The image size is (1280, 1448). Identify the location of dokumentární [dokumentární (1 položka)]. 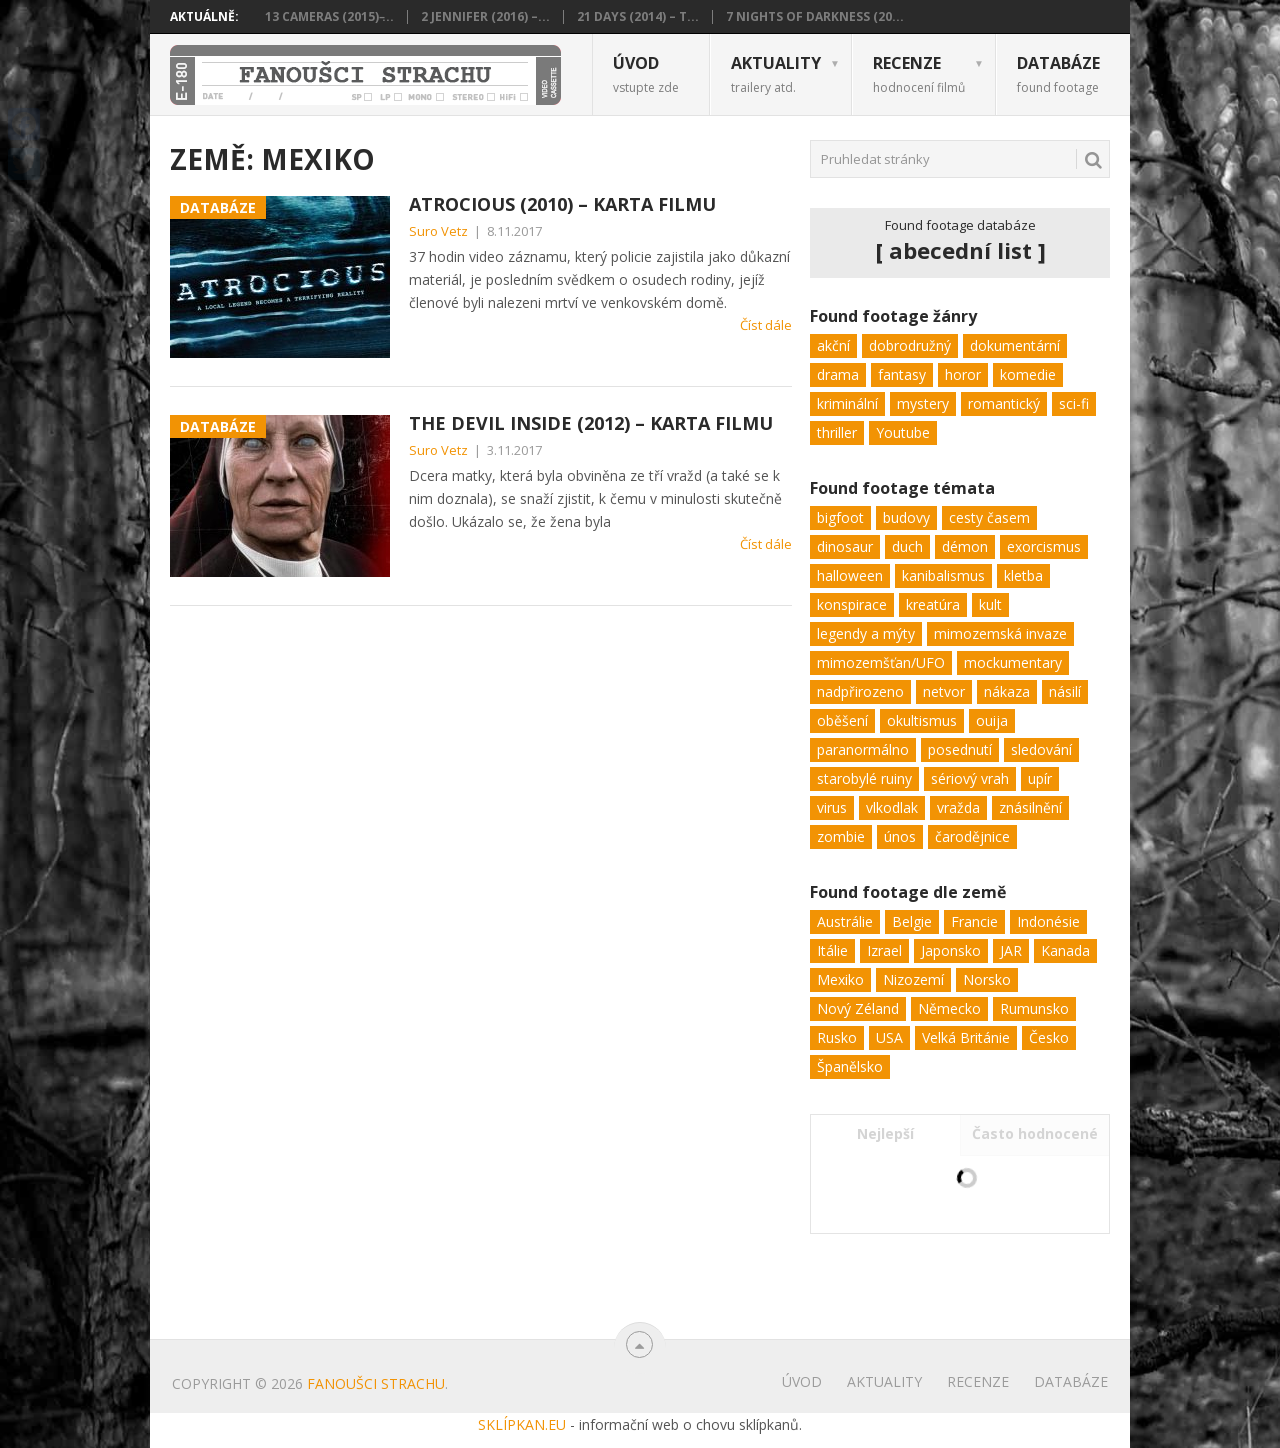
(1015, 345).